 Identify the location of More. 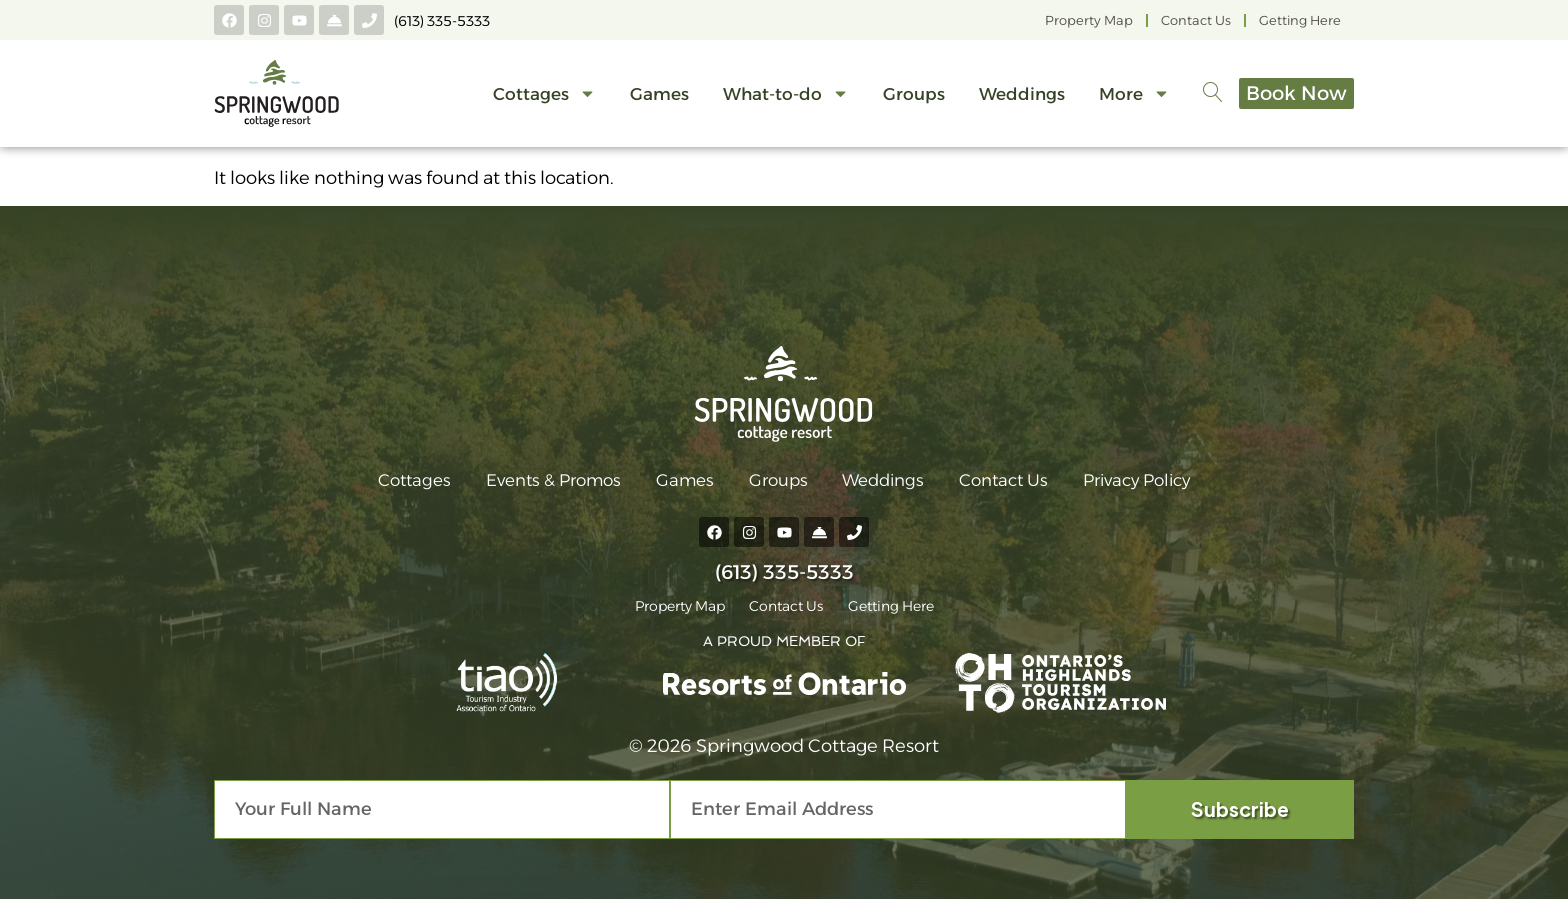
(1107, 102).